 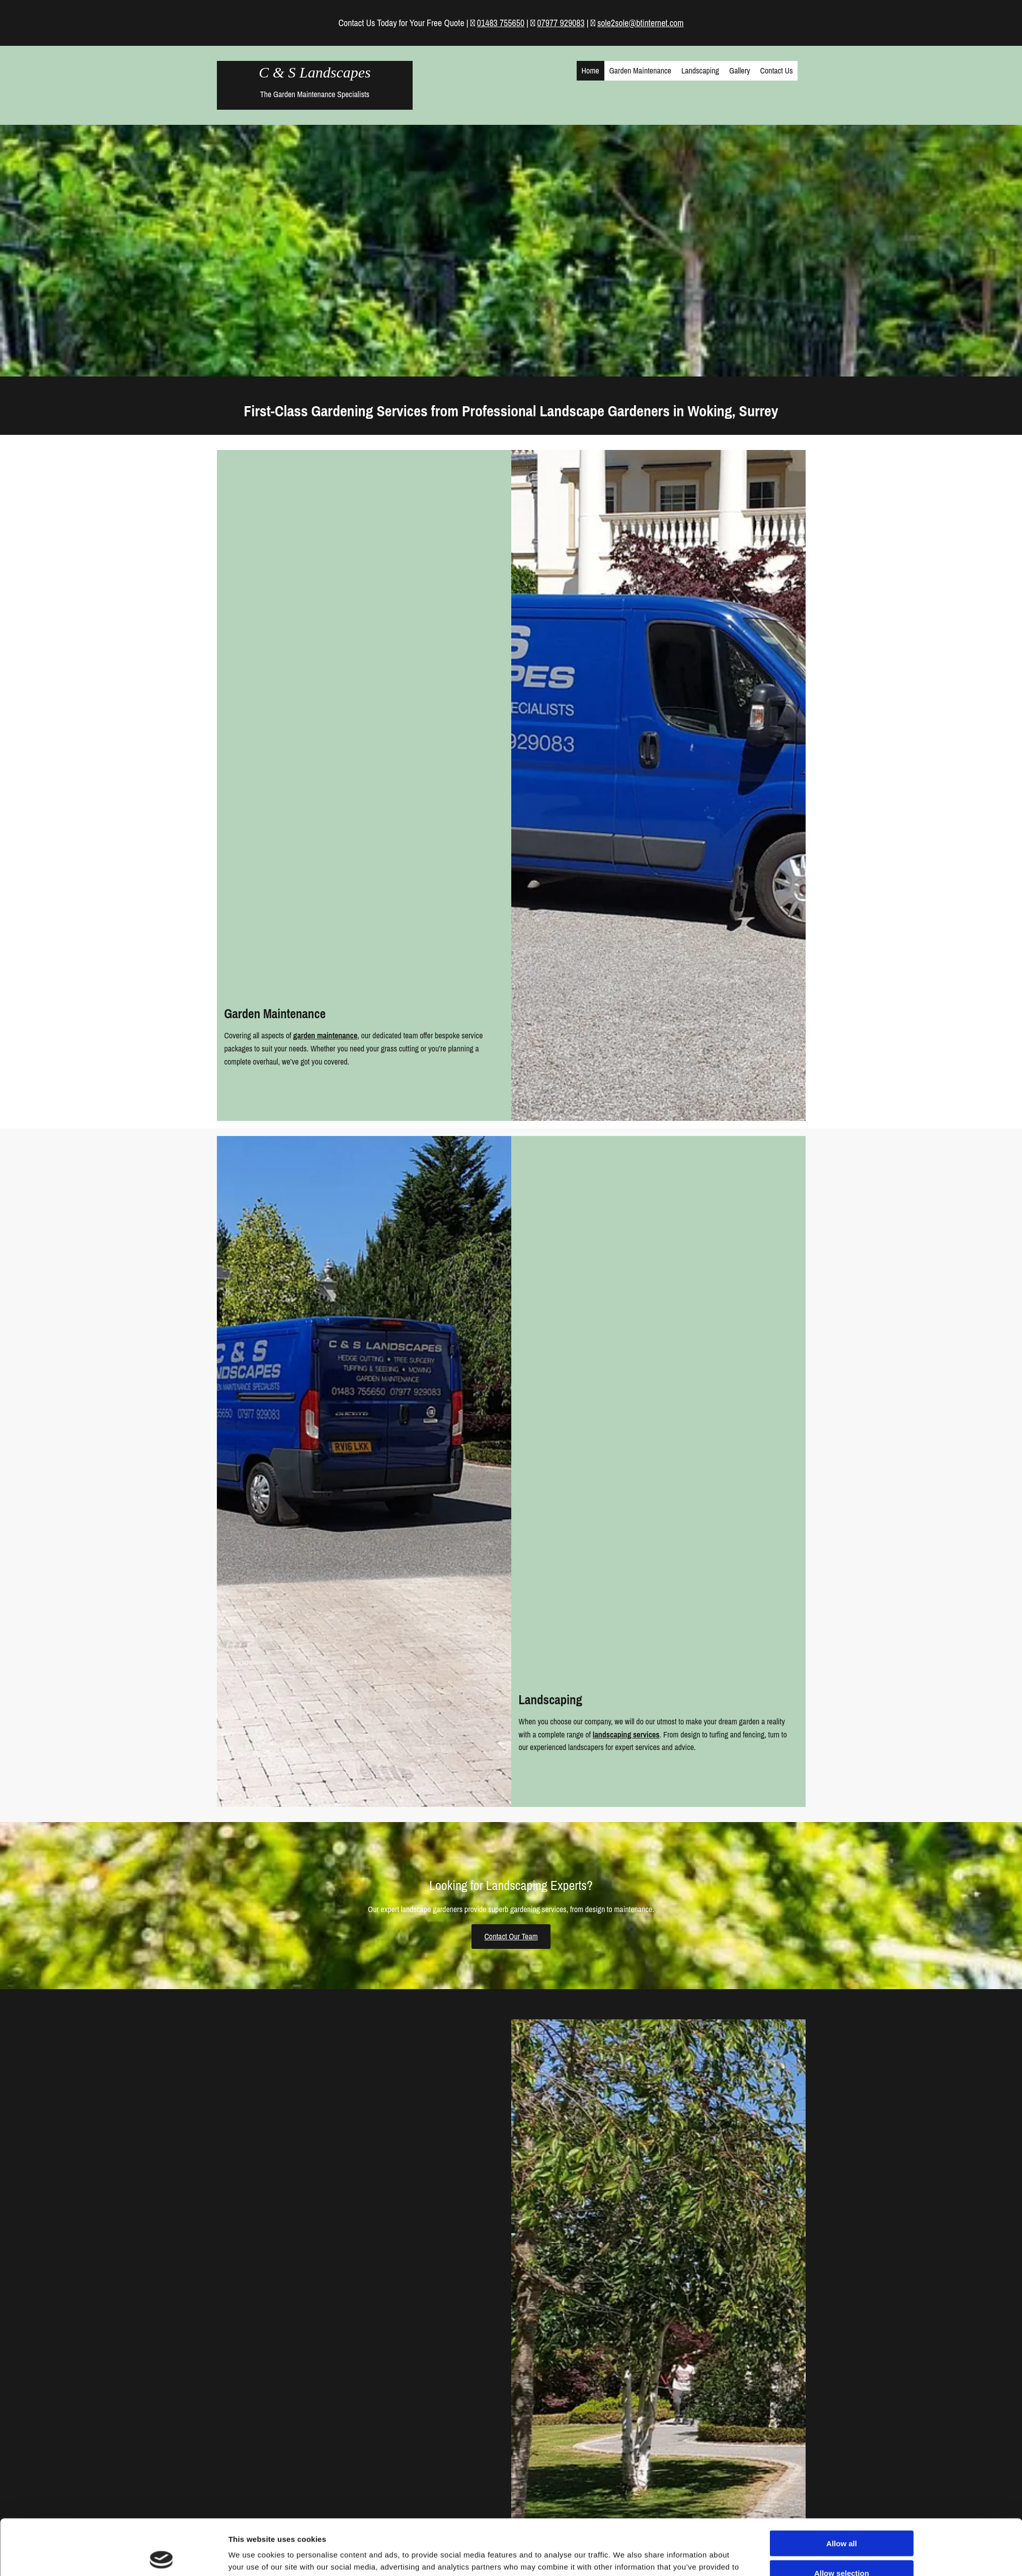 What do you see at coordinates (590, 70) in the screenshot?
I see `Home` at bounding box center [590, 70].